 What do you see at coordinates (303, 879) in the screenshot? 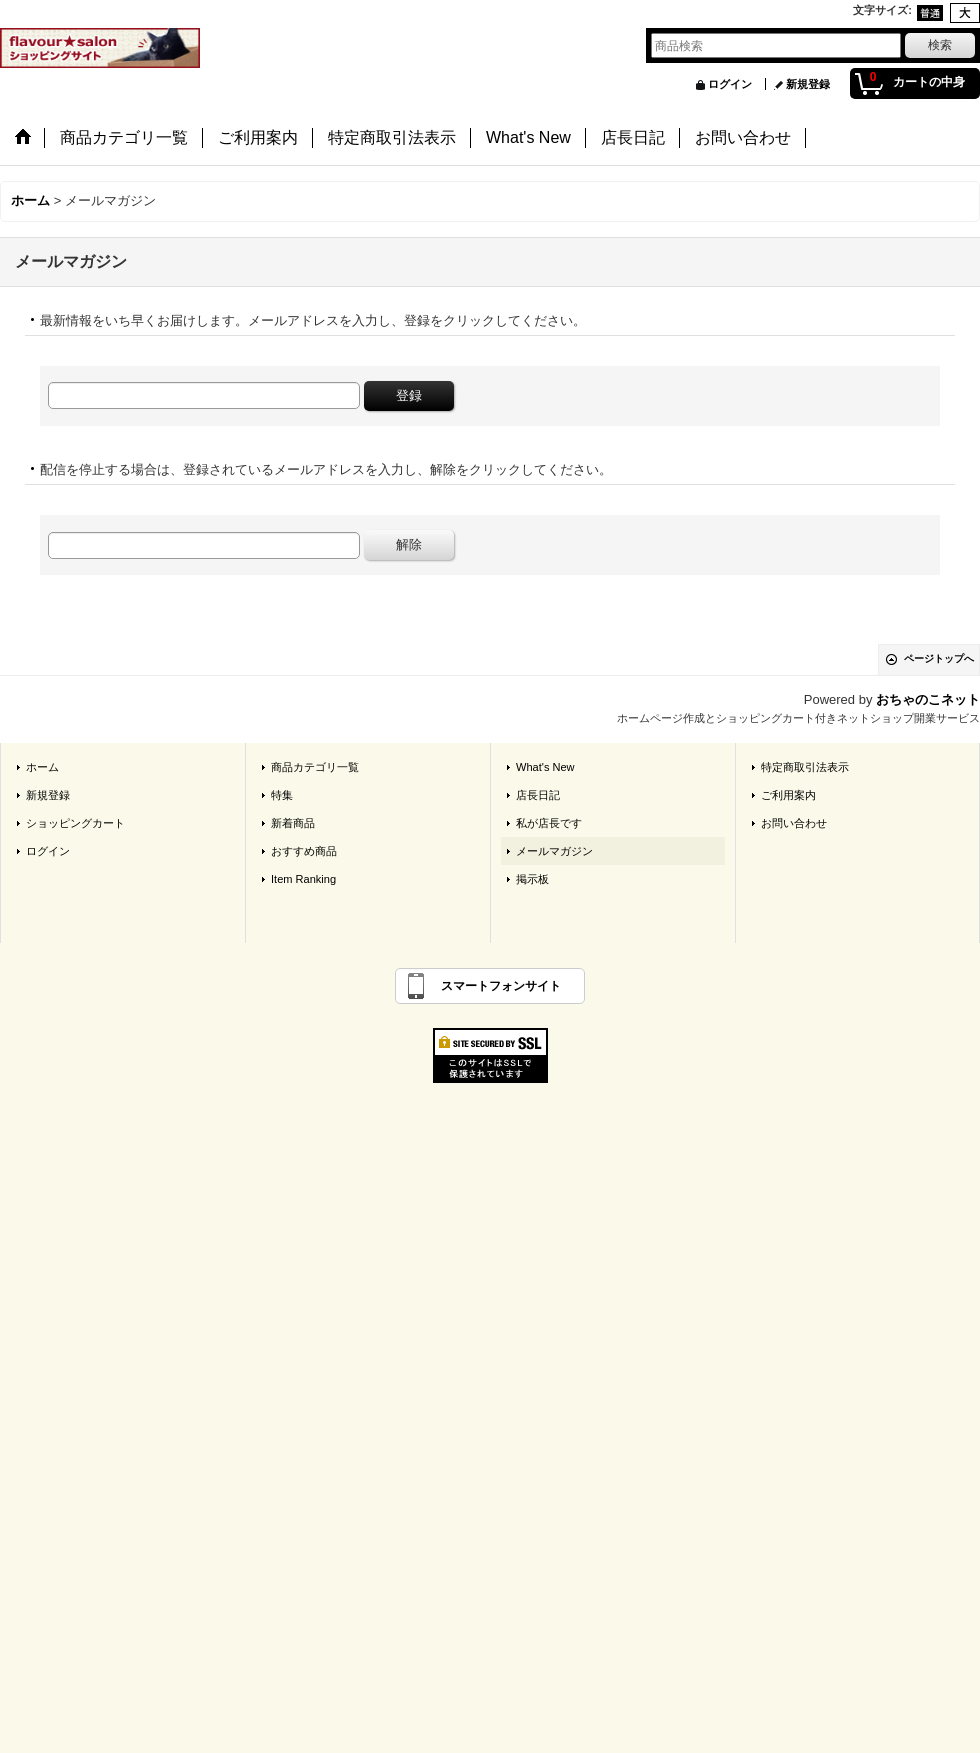
I see `Item Ranking` at bounding box center [303, 879].